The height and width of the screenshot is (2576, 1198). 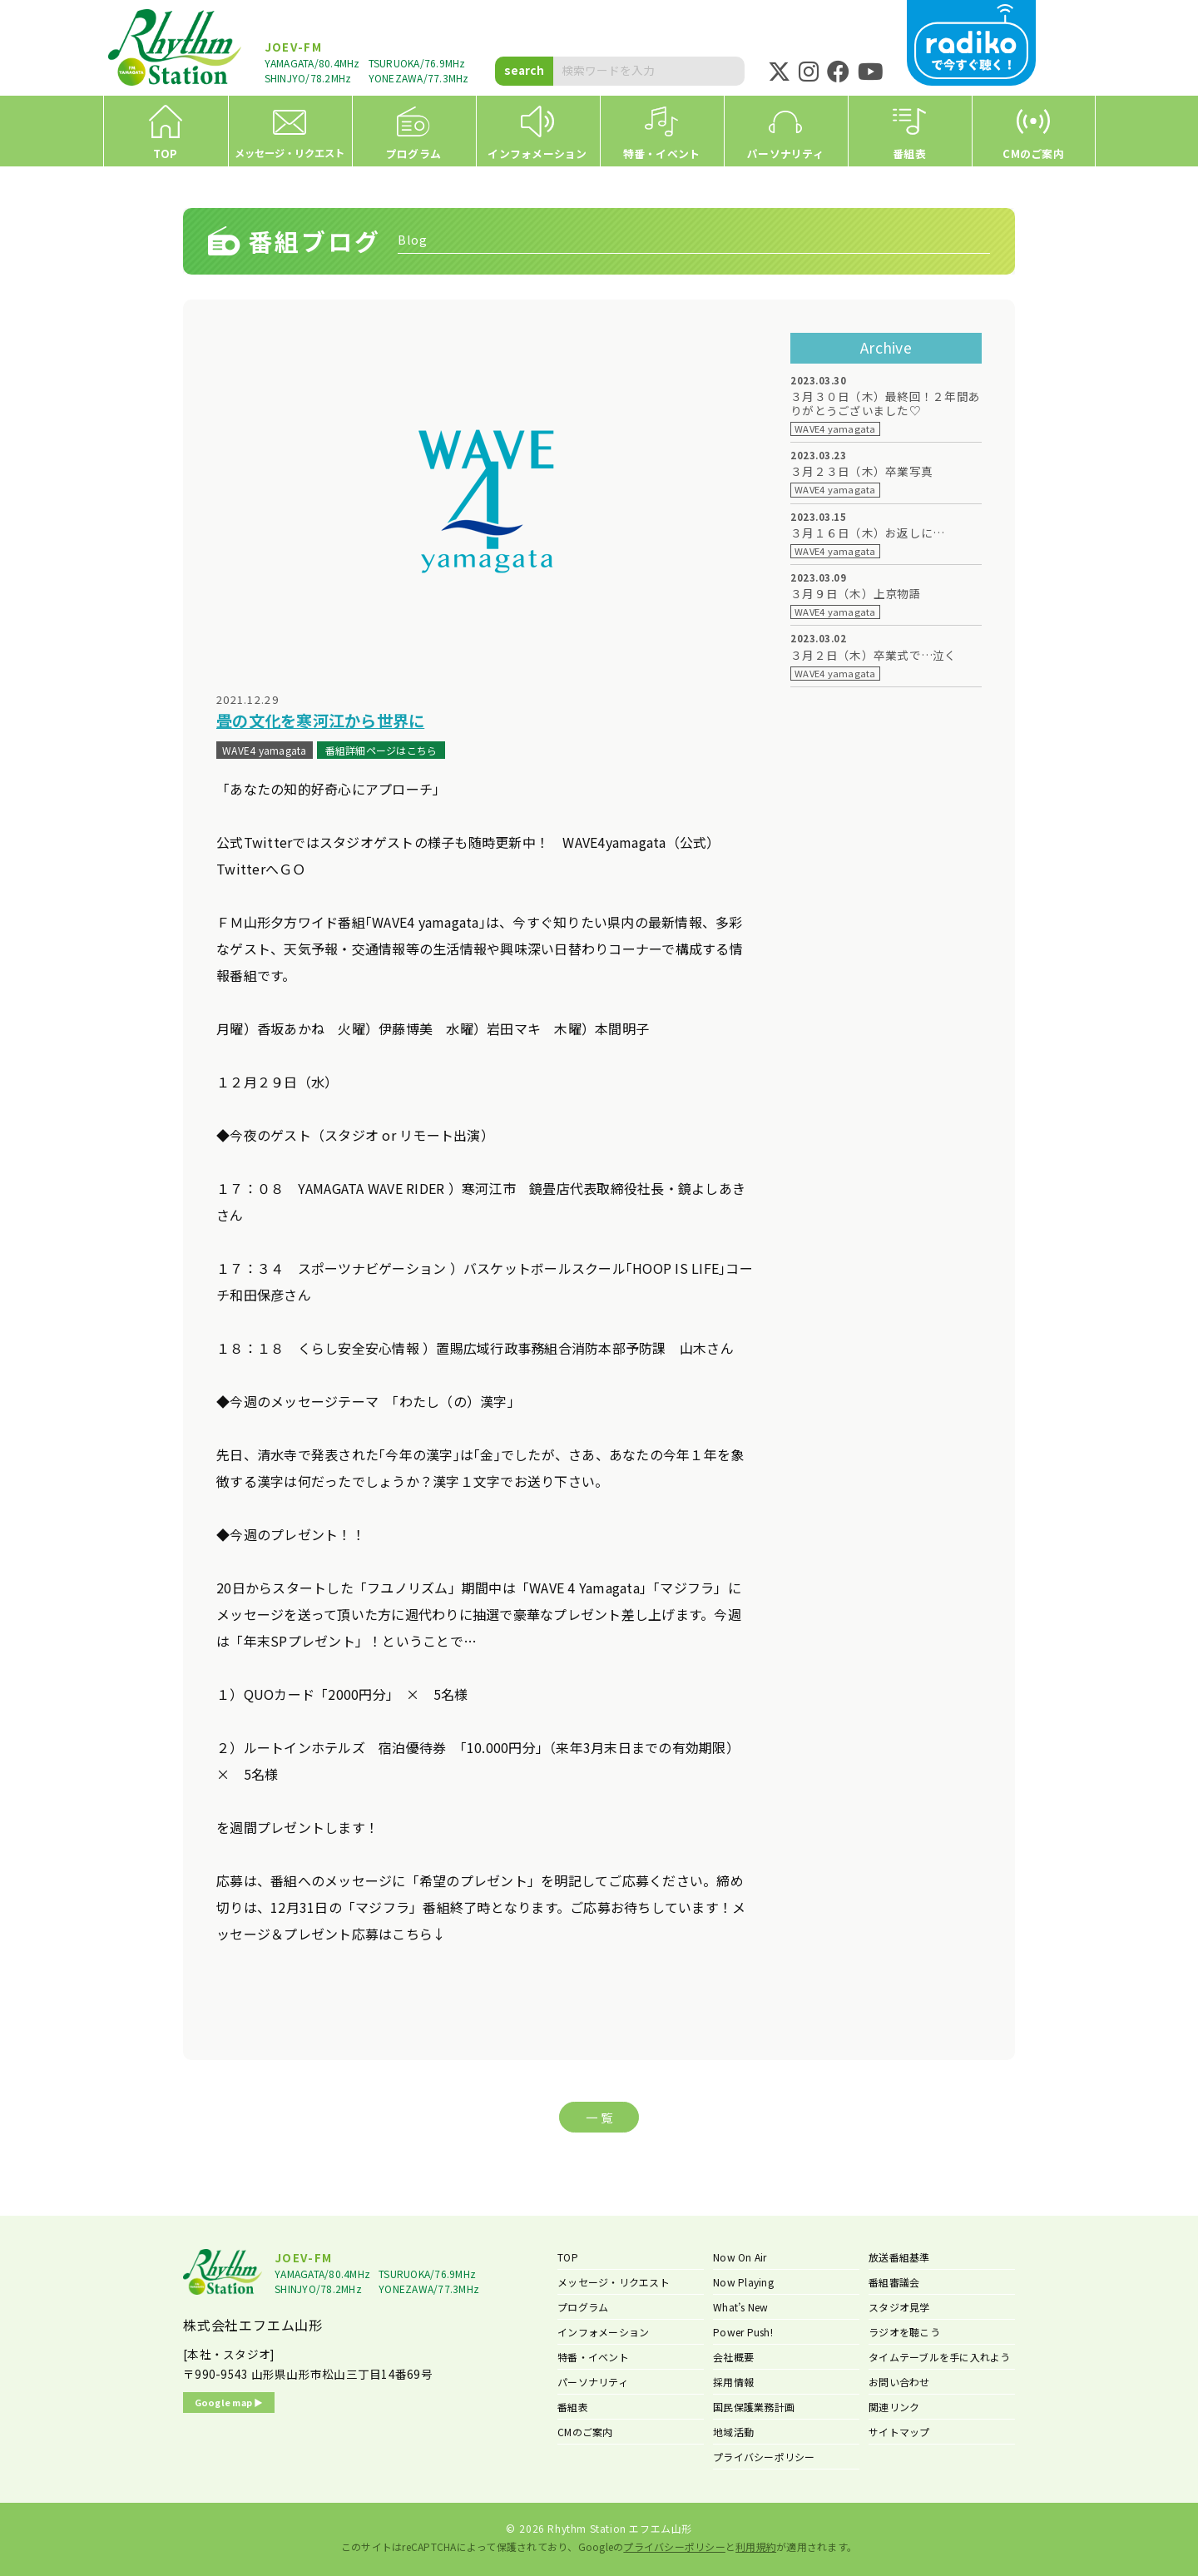 What do you see at coordinates (229, 2402) in the screenshot?
I see `Google map ▶︎` at bounding box center [229, 2402].